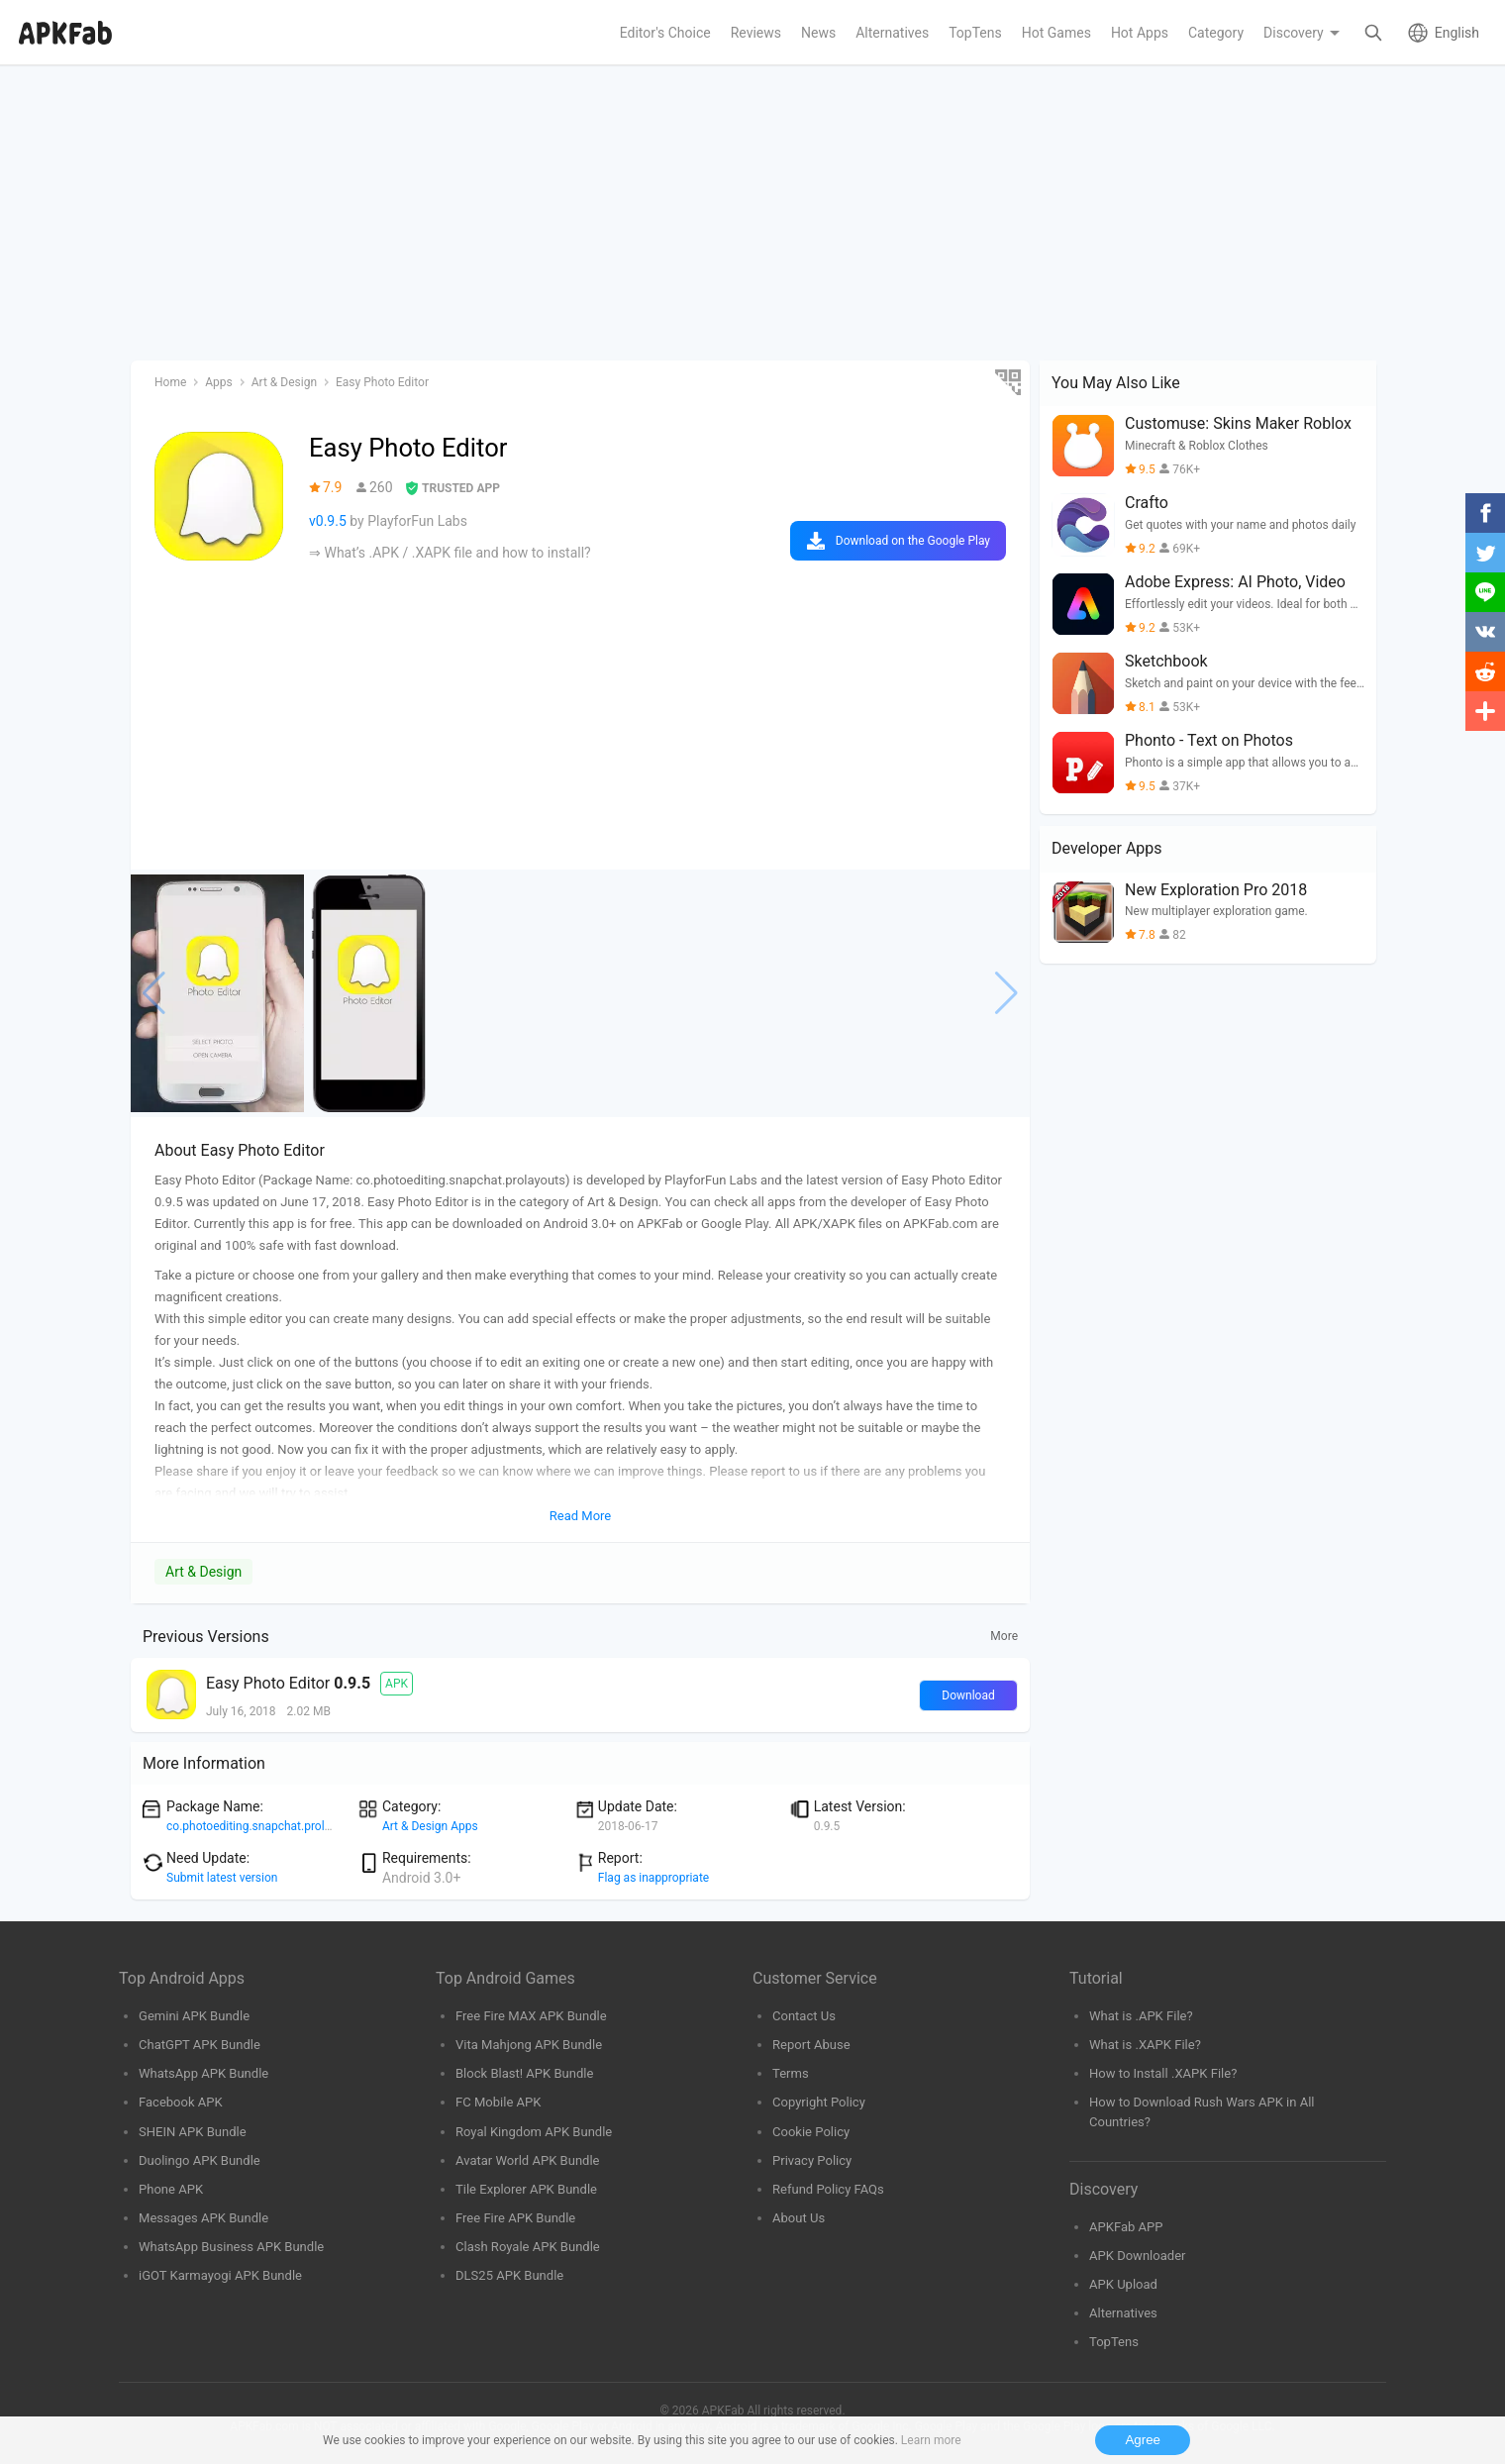  Describe the element at coordinates (913, 541) in the screenshot. I see `Download on the Google Play` at that location.